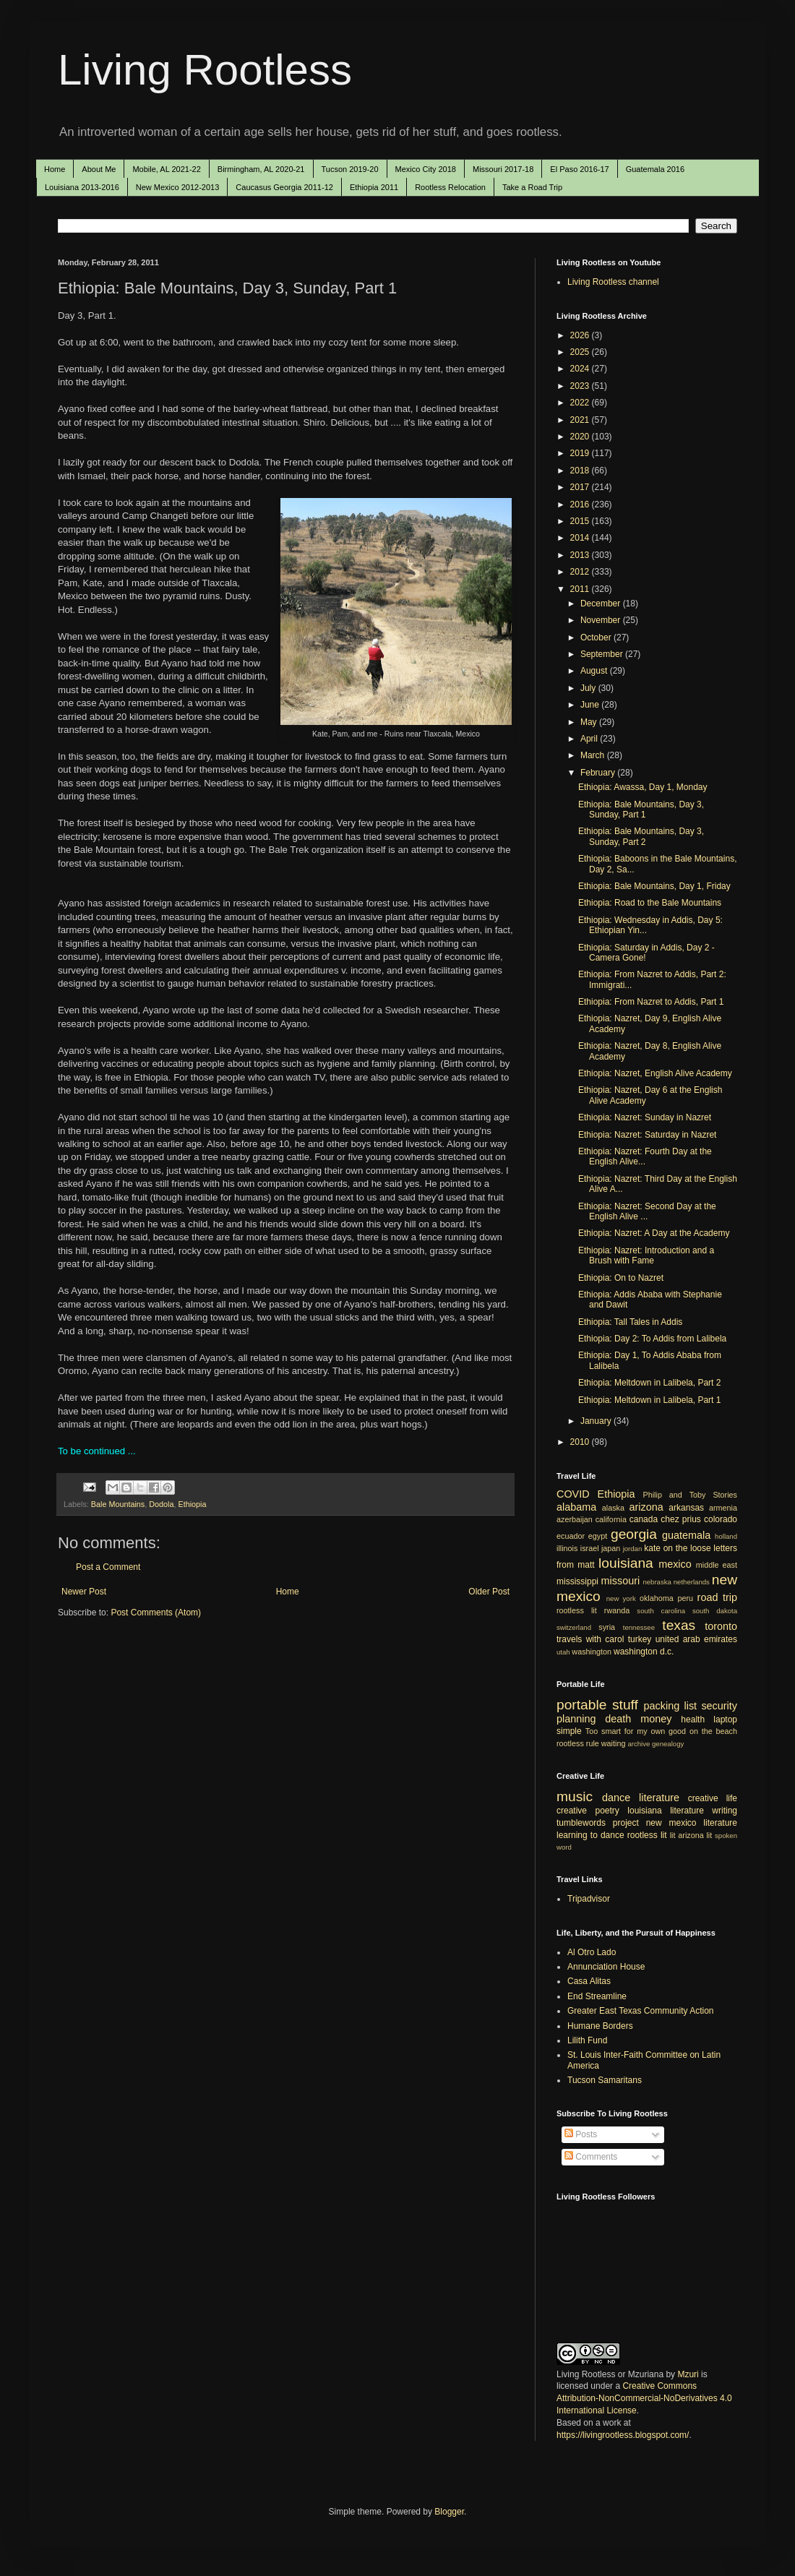 Image resolution: width=795 pixels, height=2576 pixels. Describe the element at coordinates (574, 1796) in the screenshot. I see `music` at that location.